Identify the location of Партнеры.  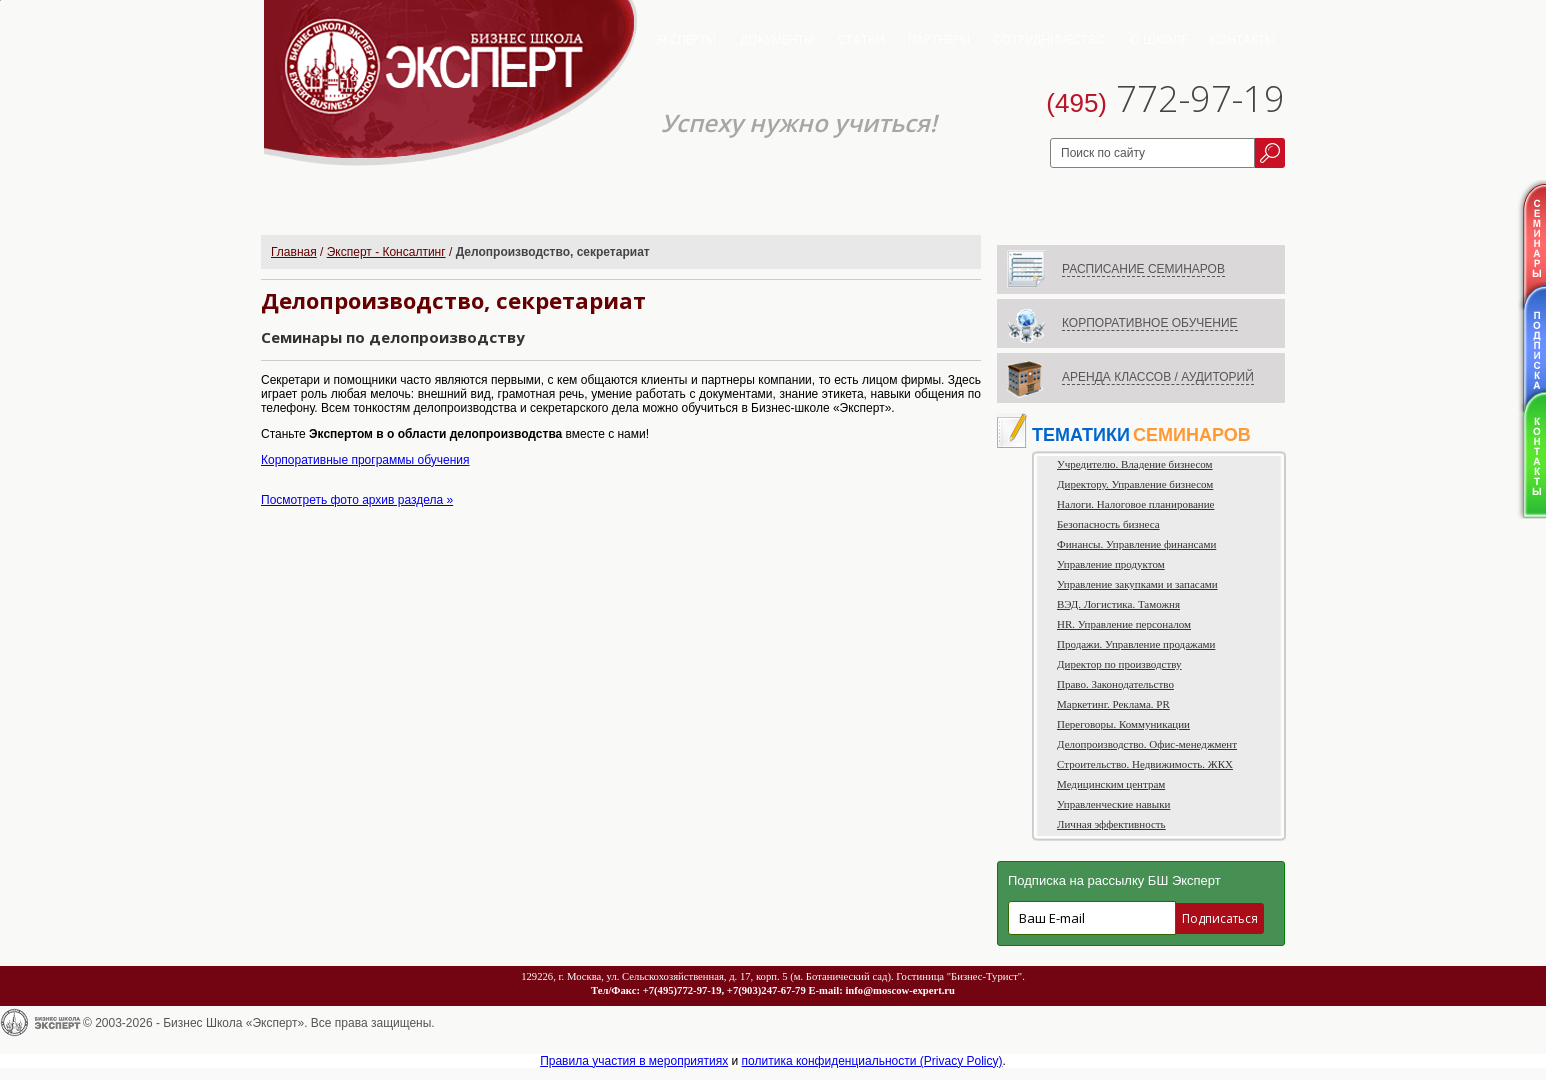
(939, 39).